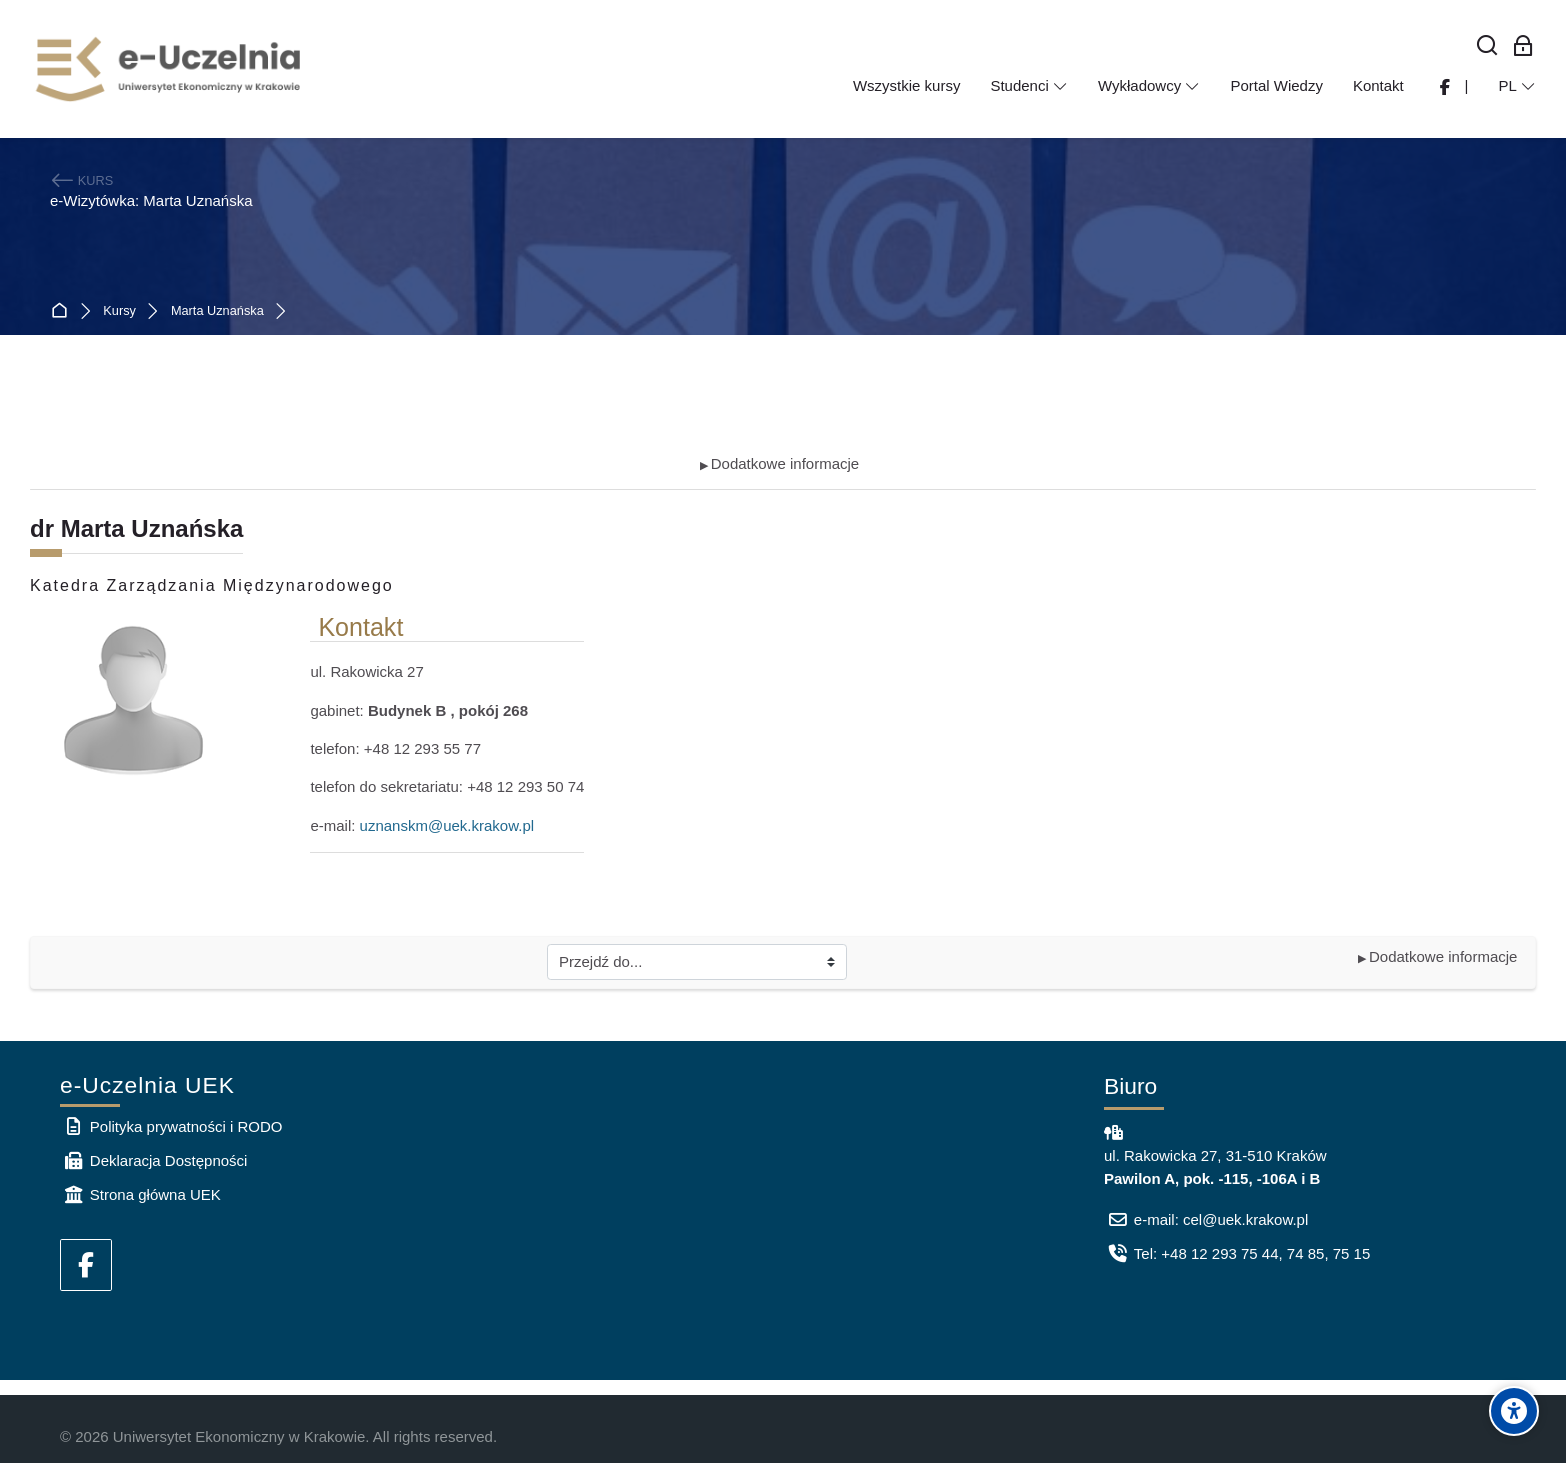 The width and height of the screenshot is (1566, 1463). Describe the element at coordinates (1514, 1411) in the screenshot. I see `[Accessibility options]` at that location.